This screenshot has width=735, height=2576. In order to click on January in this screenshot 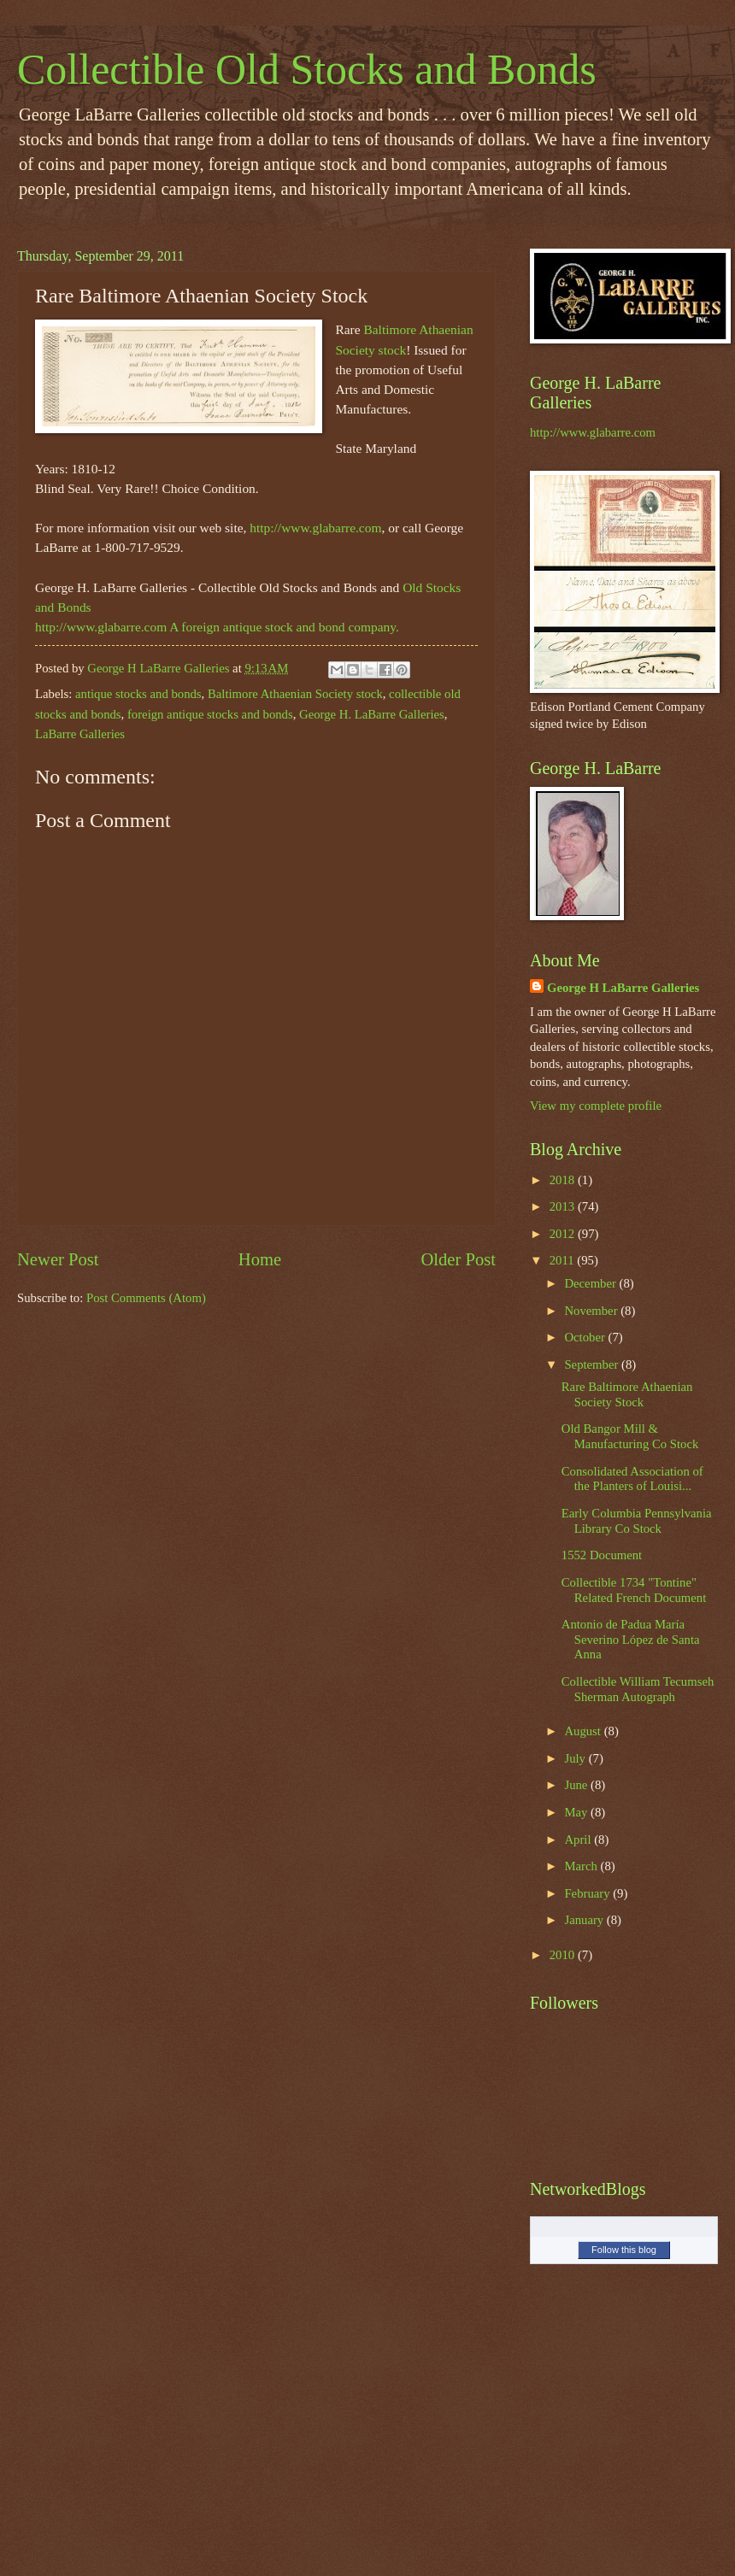, I will do `click(585, 1920)`.